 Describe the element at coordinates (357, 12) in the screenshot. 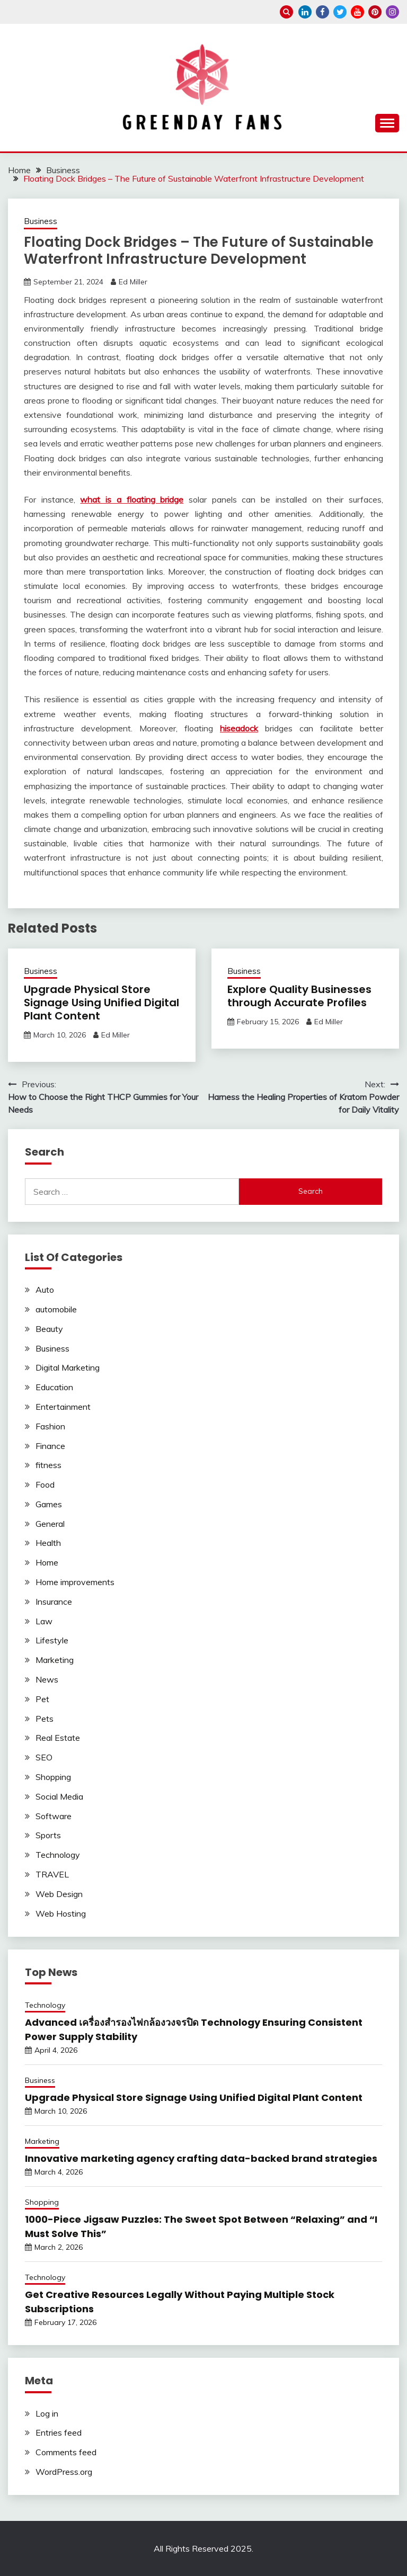

I see `youtube` at that location.